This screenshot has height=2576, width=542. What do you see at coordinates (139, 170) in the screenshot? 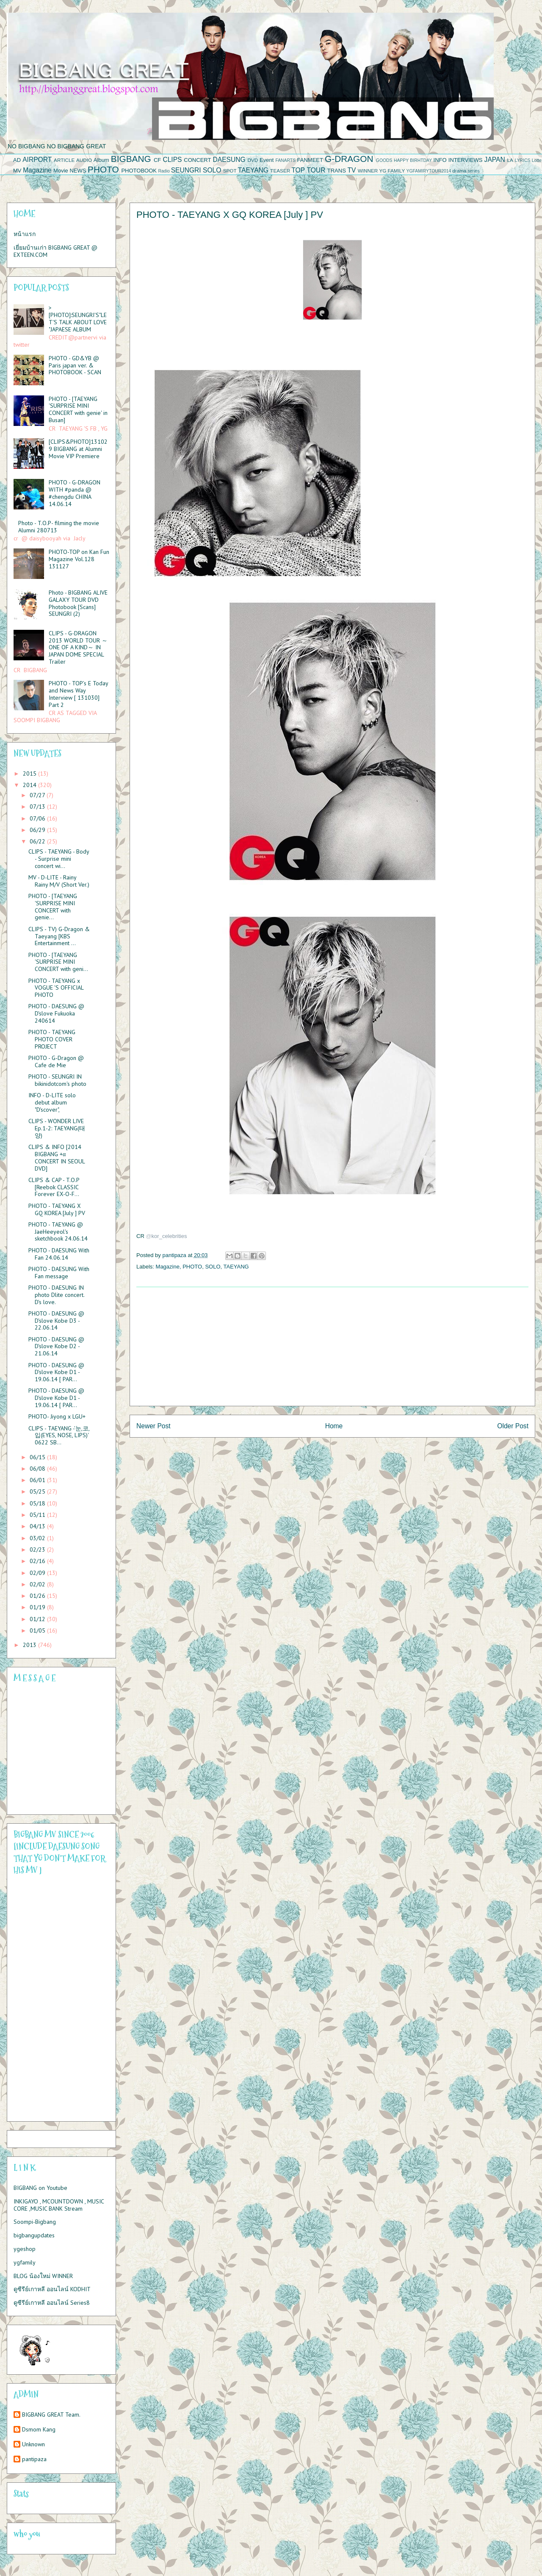
I see `PHOTOBOOK` at bounding box center [139, 170].